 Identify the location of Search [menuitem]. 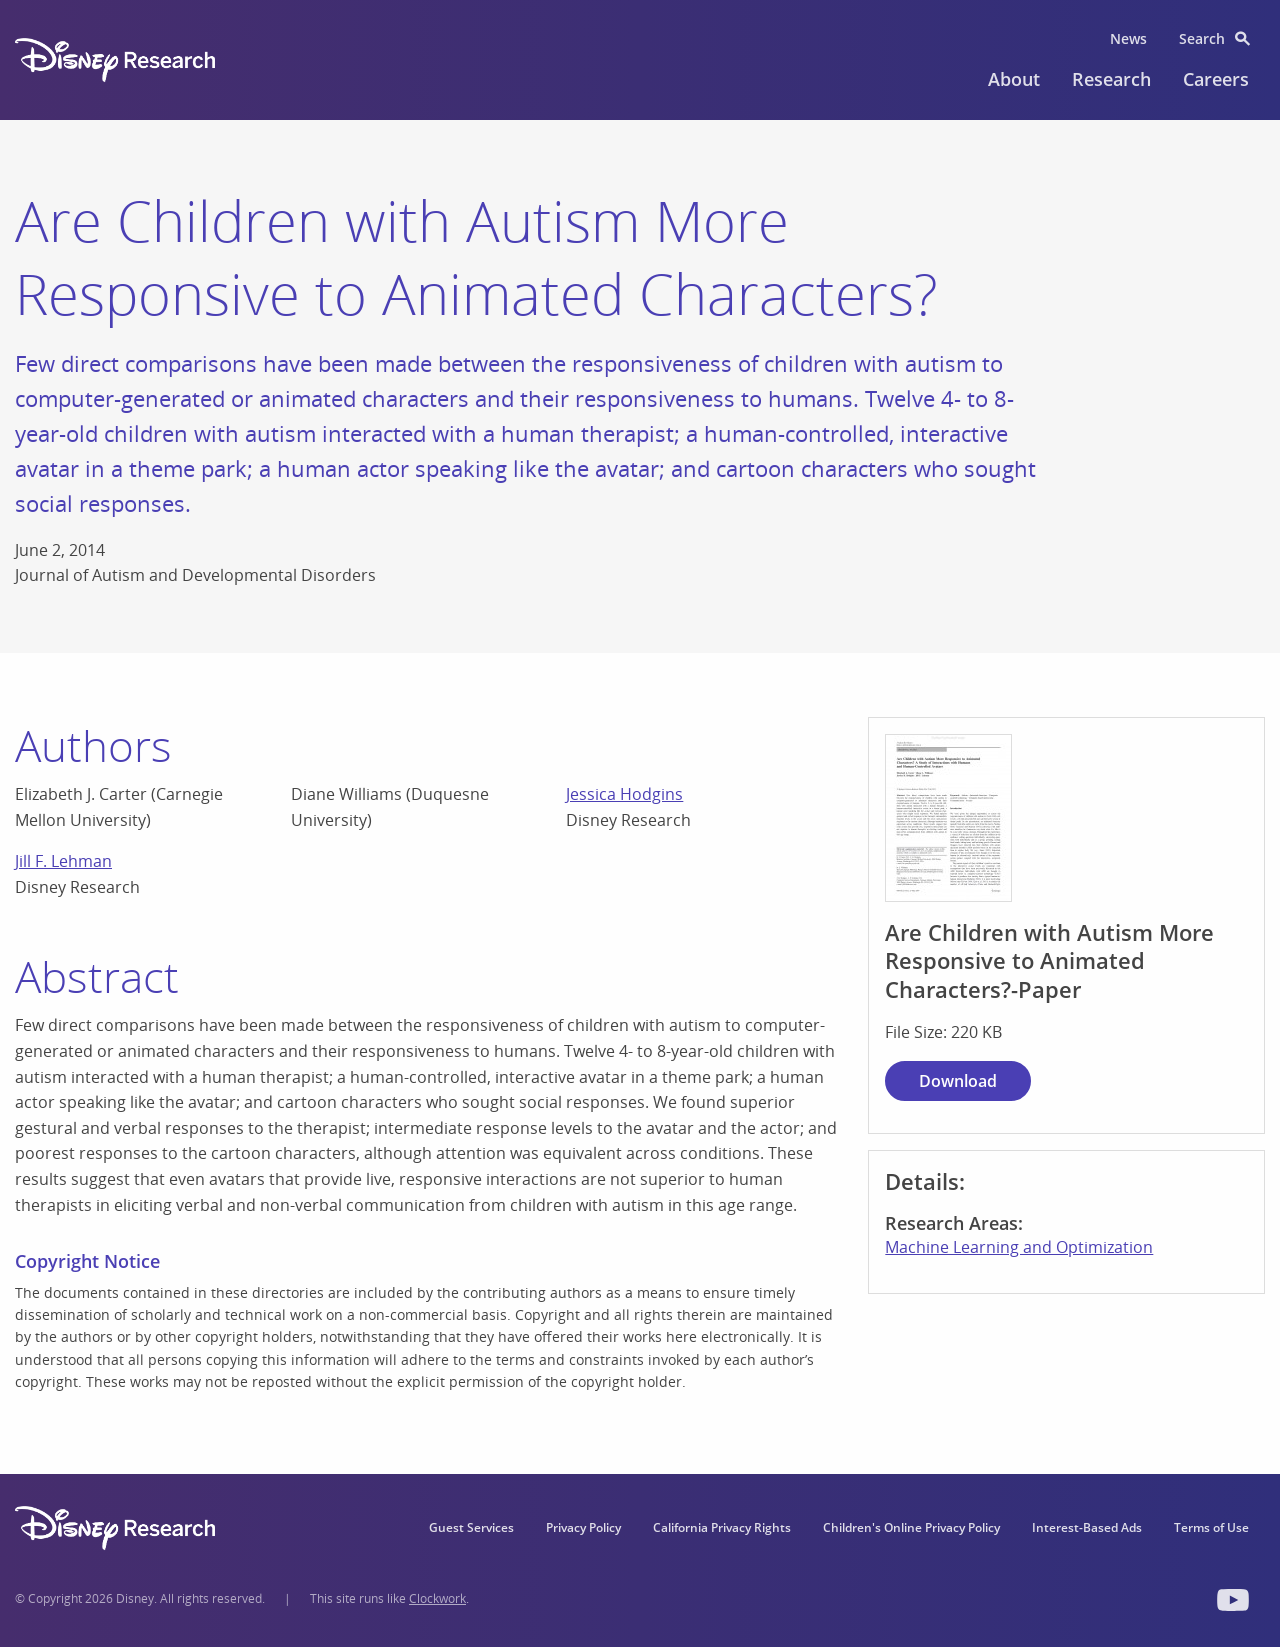
(1202, 38).